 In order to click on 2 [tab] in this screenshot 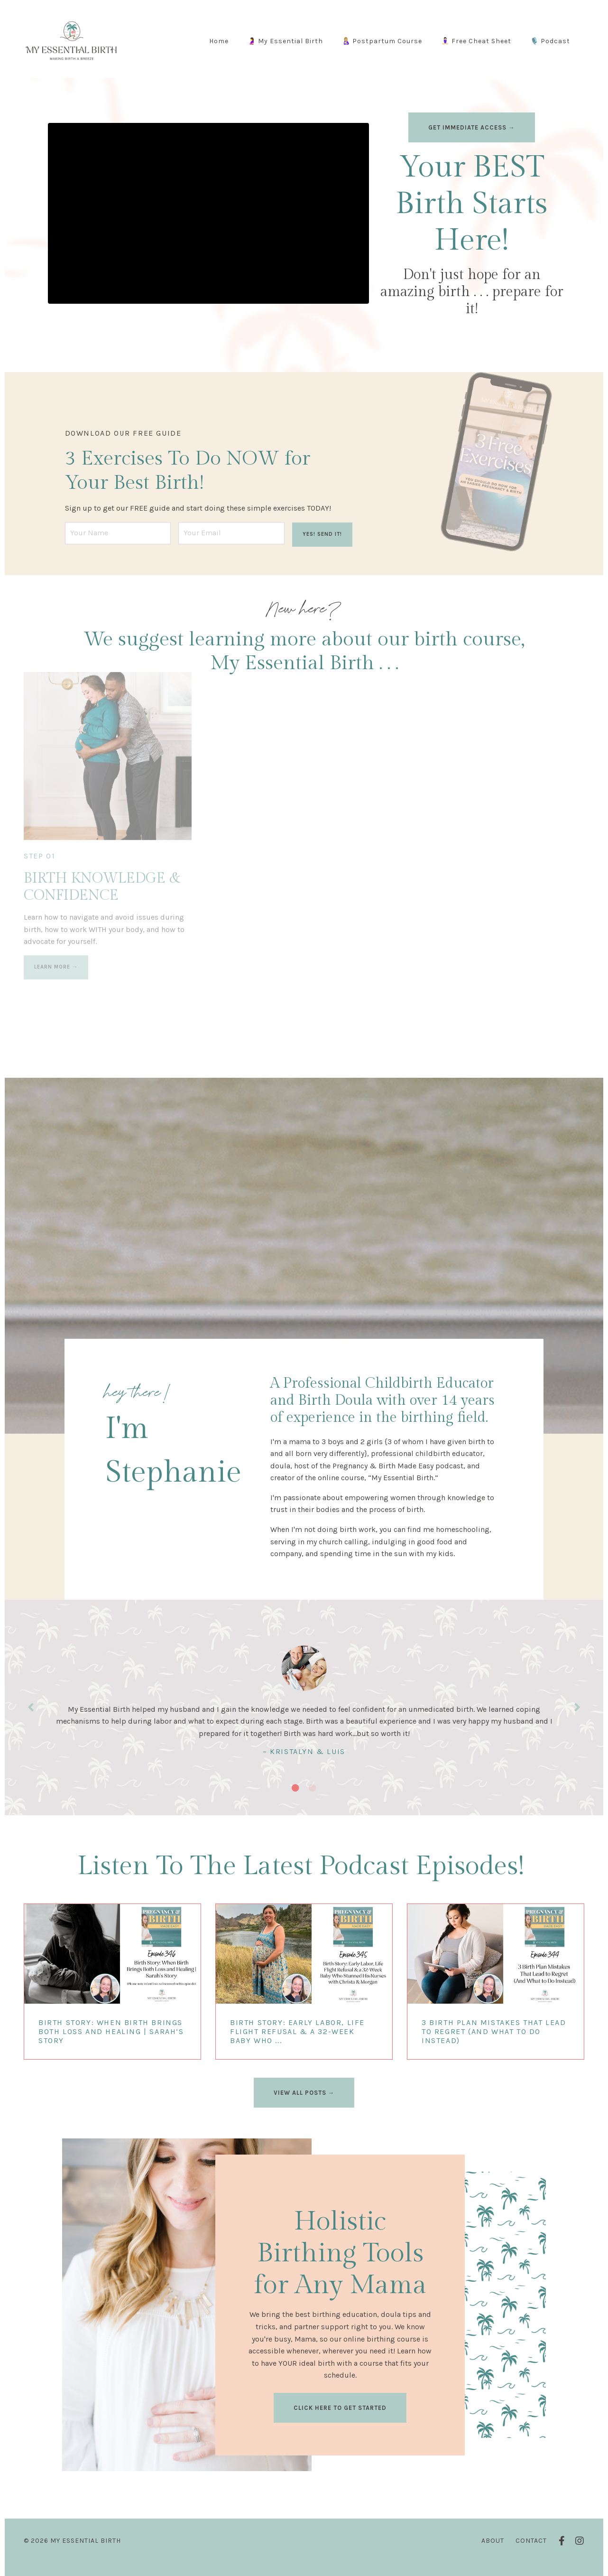, I will do `click(312, 1796)`.